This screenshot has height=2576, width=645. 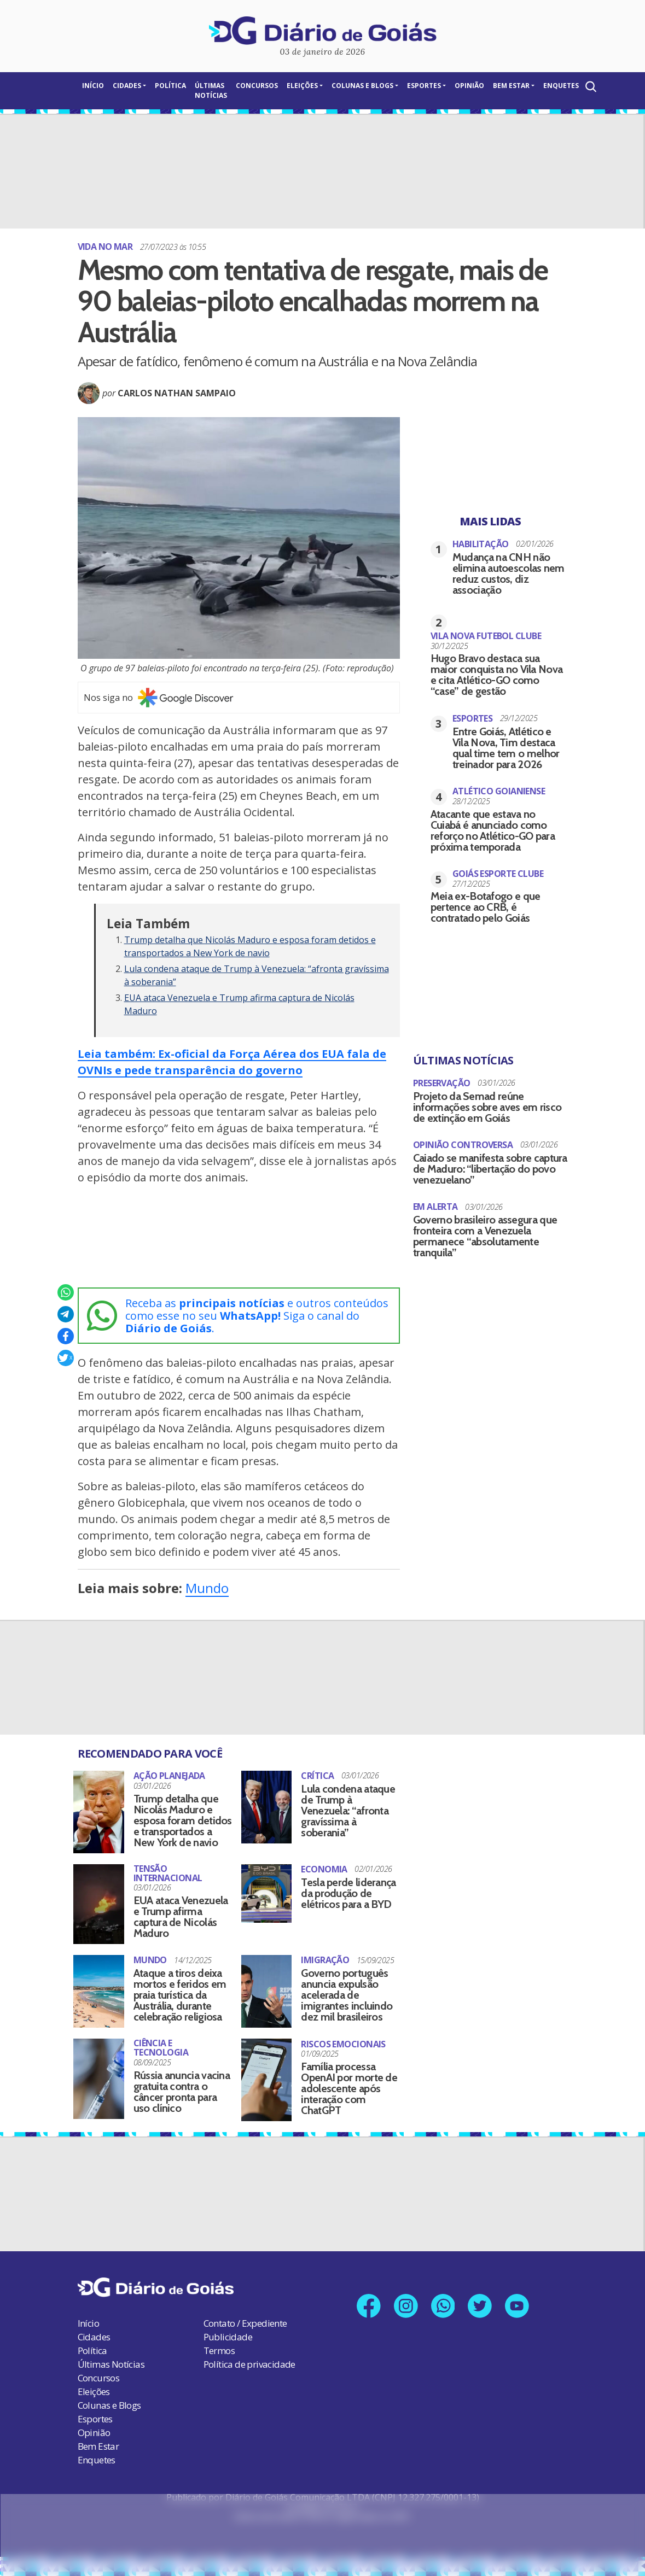 What do you see at coordinates (404, 2307) in the screenshot?
I see `[Link para nosso perfil no Instagram]` at bounding box center [404, 2307].